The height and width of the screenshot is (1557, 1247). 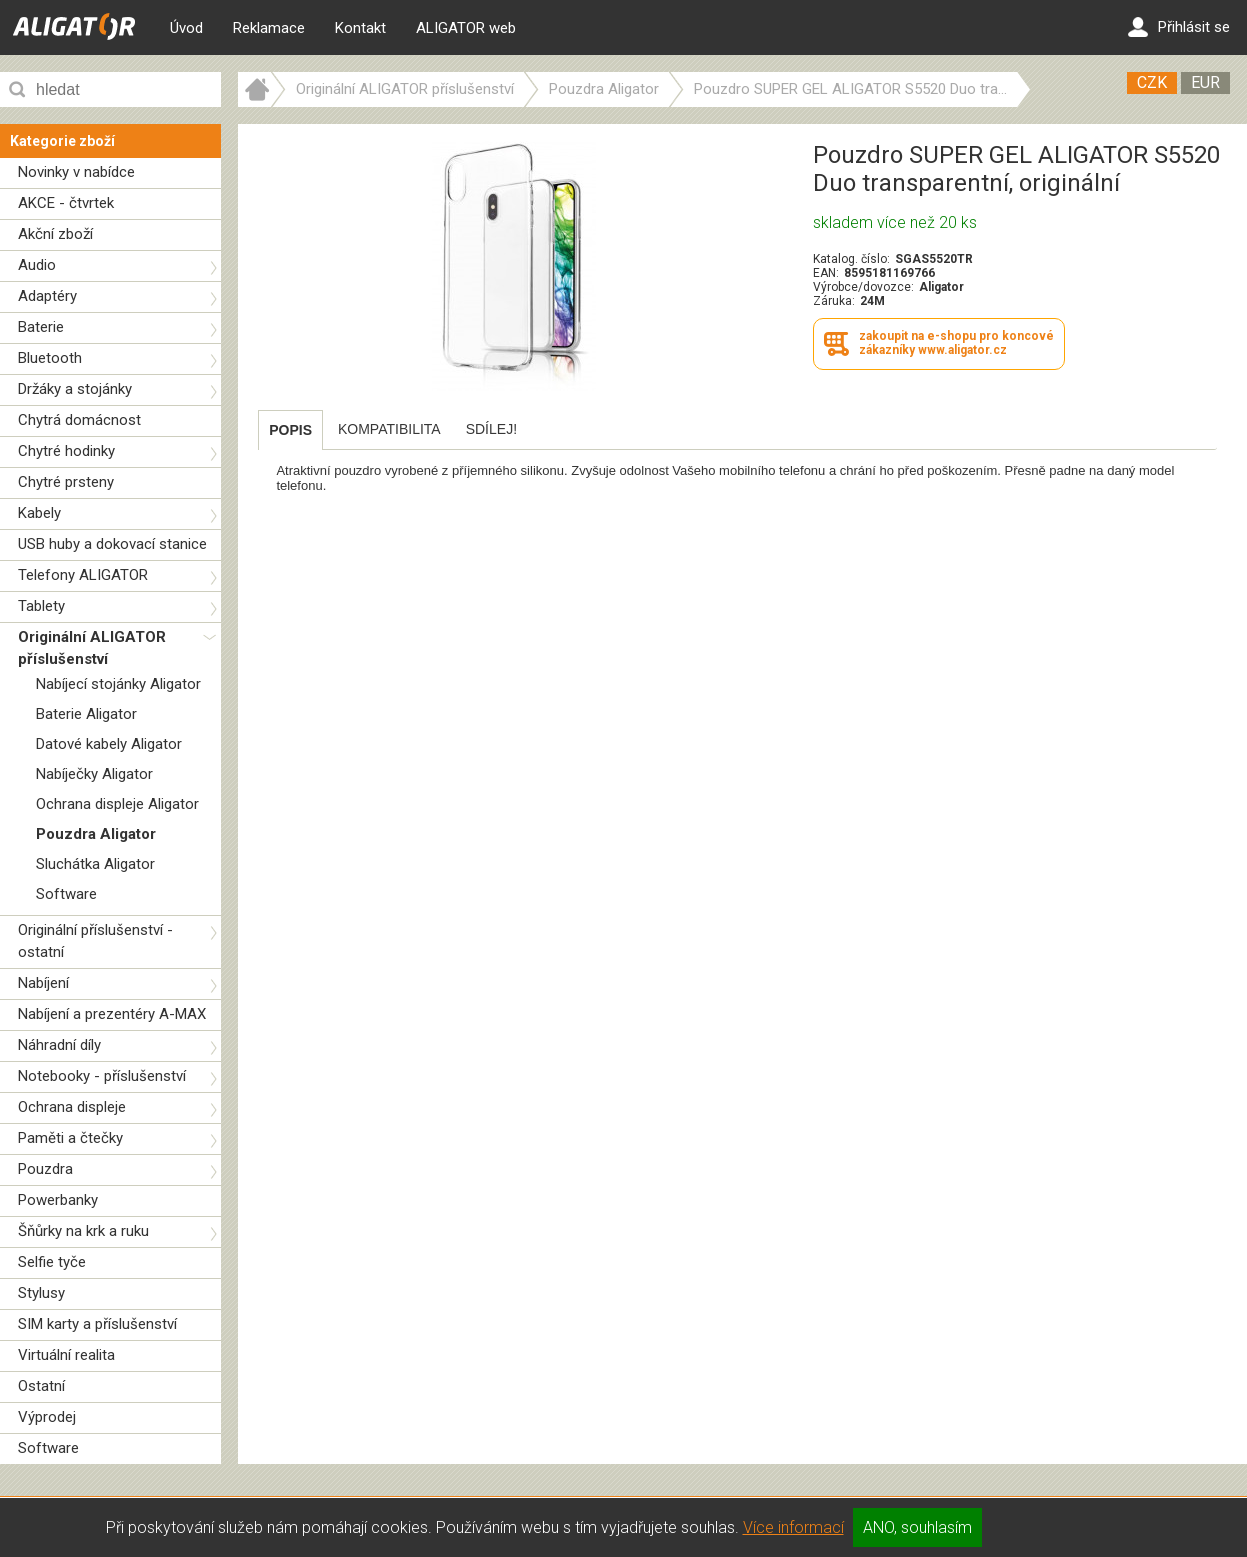 I want to click on Adaptéry, so click(x=47, y=296).